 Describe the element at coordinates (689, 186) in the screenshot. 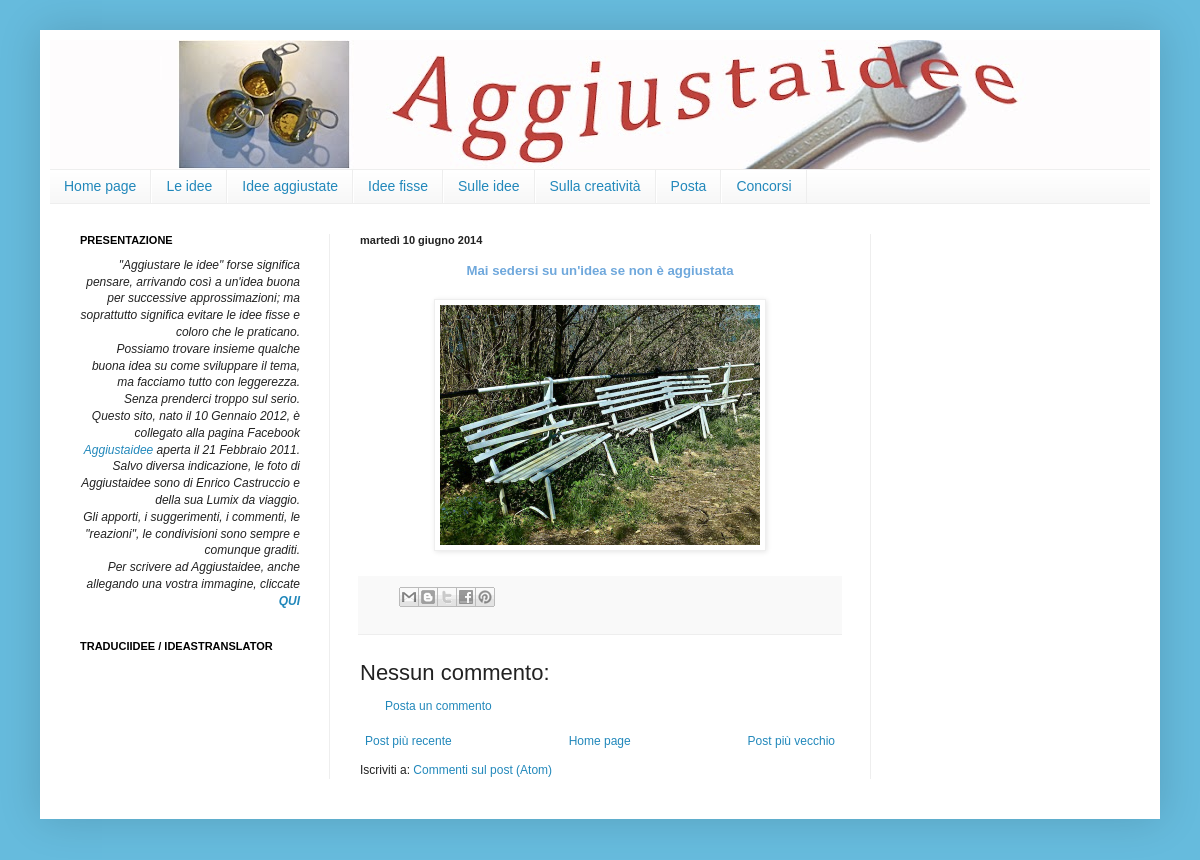

I see `Posta` at that location.